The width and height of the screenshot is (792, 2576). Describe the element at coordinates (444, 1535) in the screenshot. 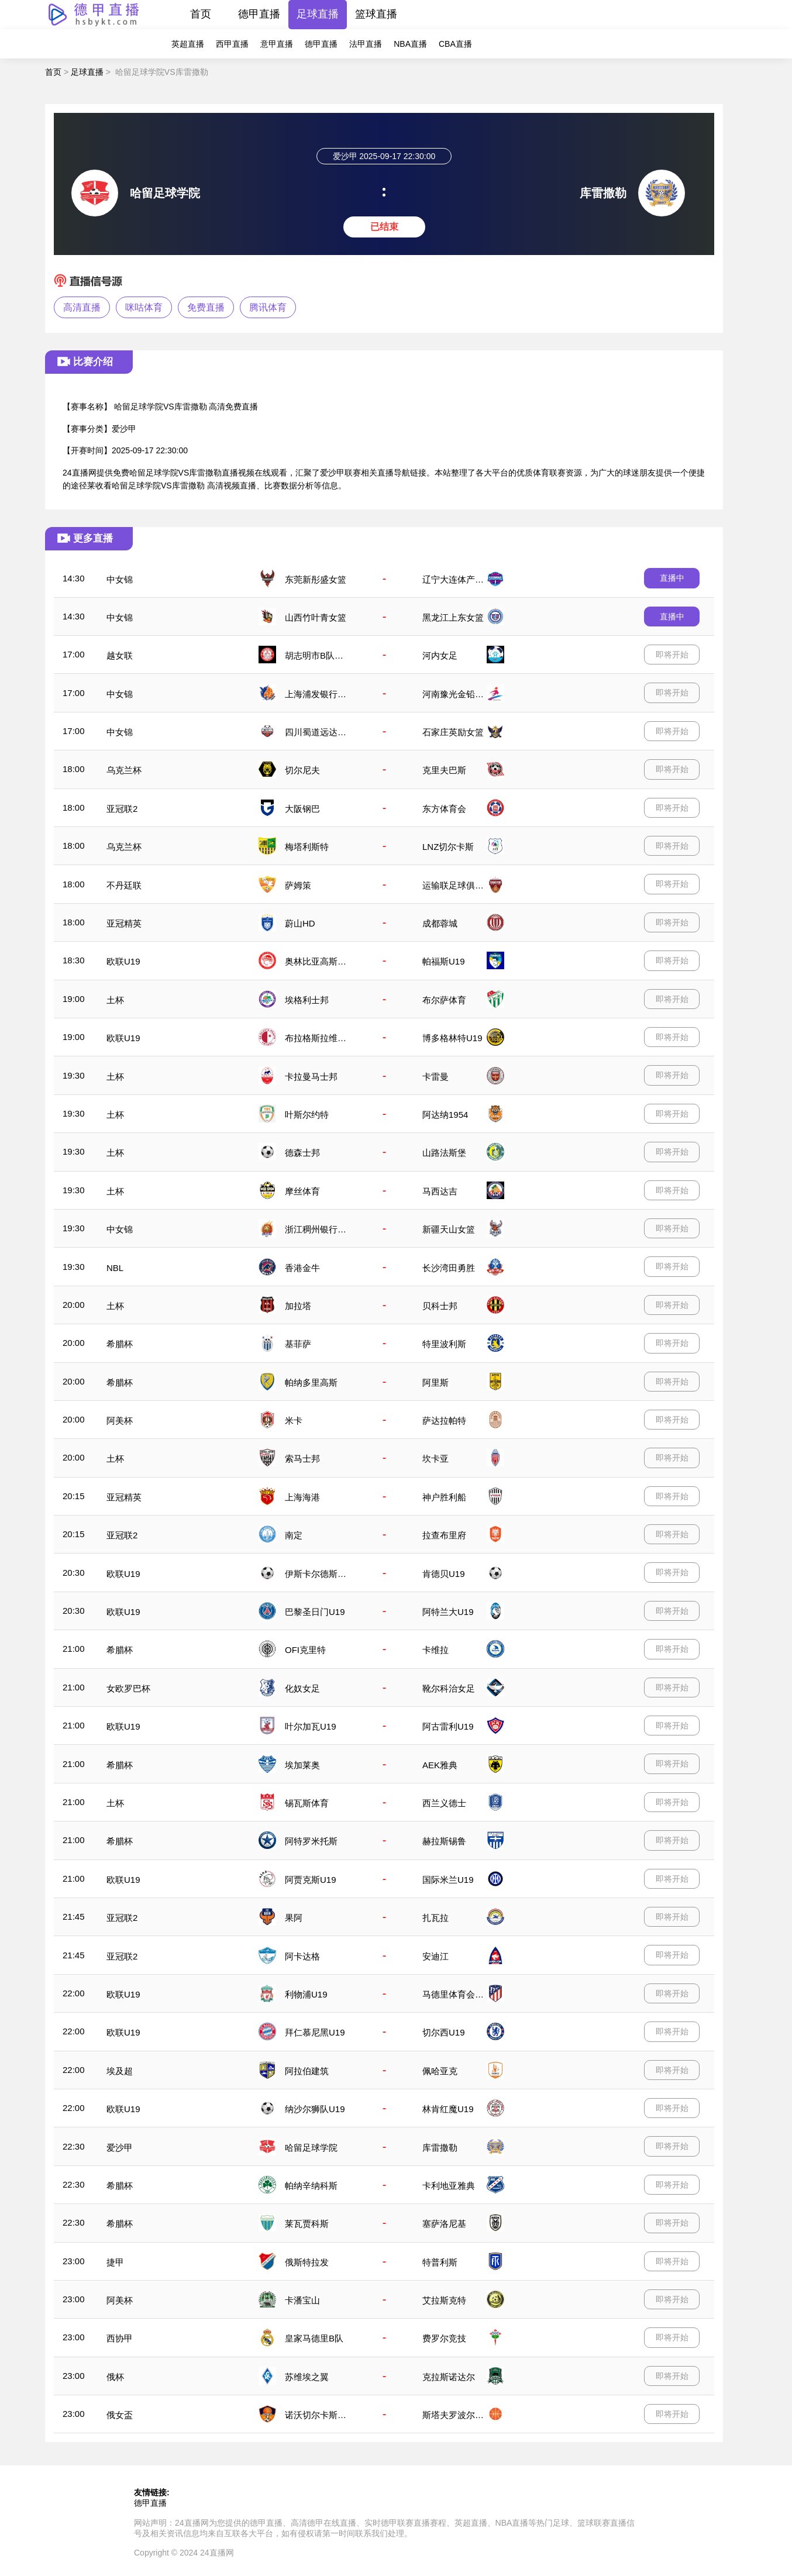

I see `拉查布里府` at that location.